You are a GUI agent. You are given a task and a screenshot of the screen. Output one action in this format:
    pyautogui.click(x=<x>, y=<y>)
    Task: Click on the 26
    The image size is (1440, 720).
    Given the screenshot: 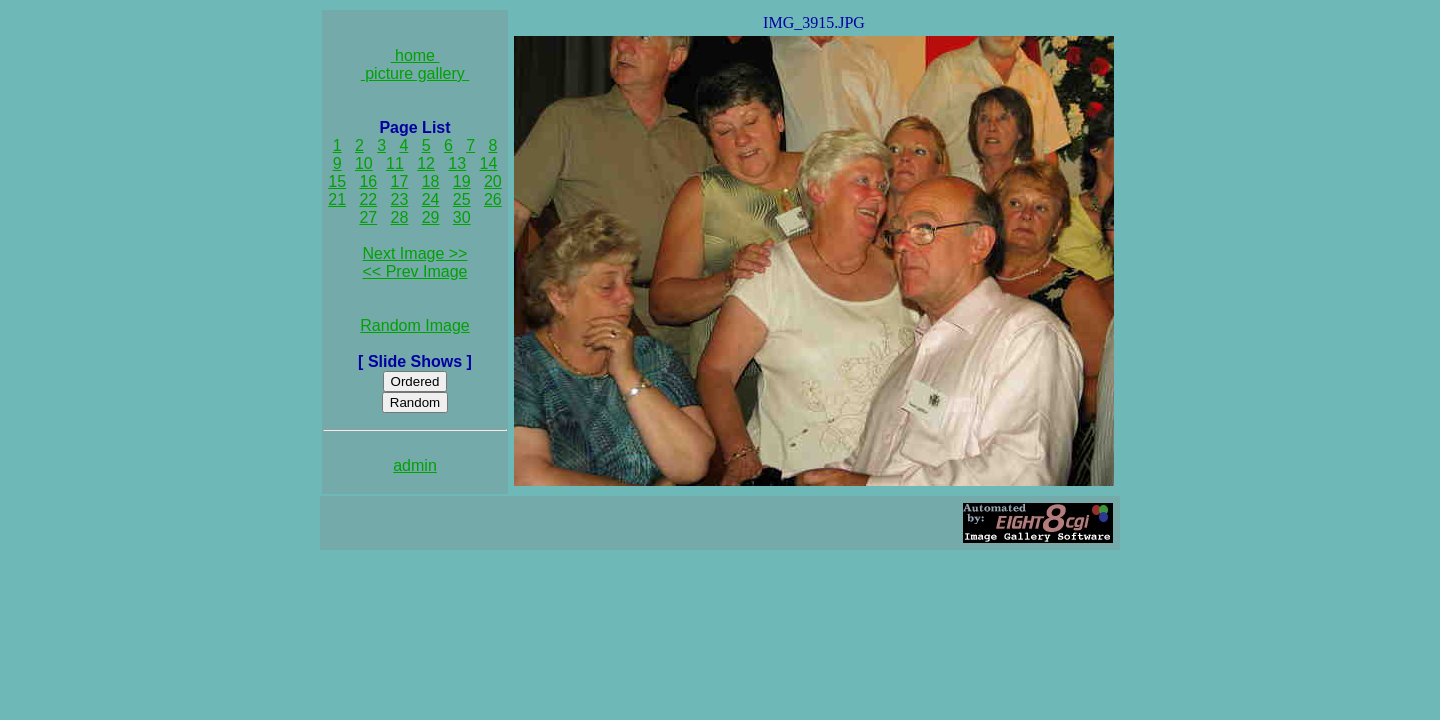 What is the action you would take?
    pyautogui.click(x=493, y=199)
    